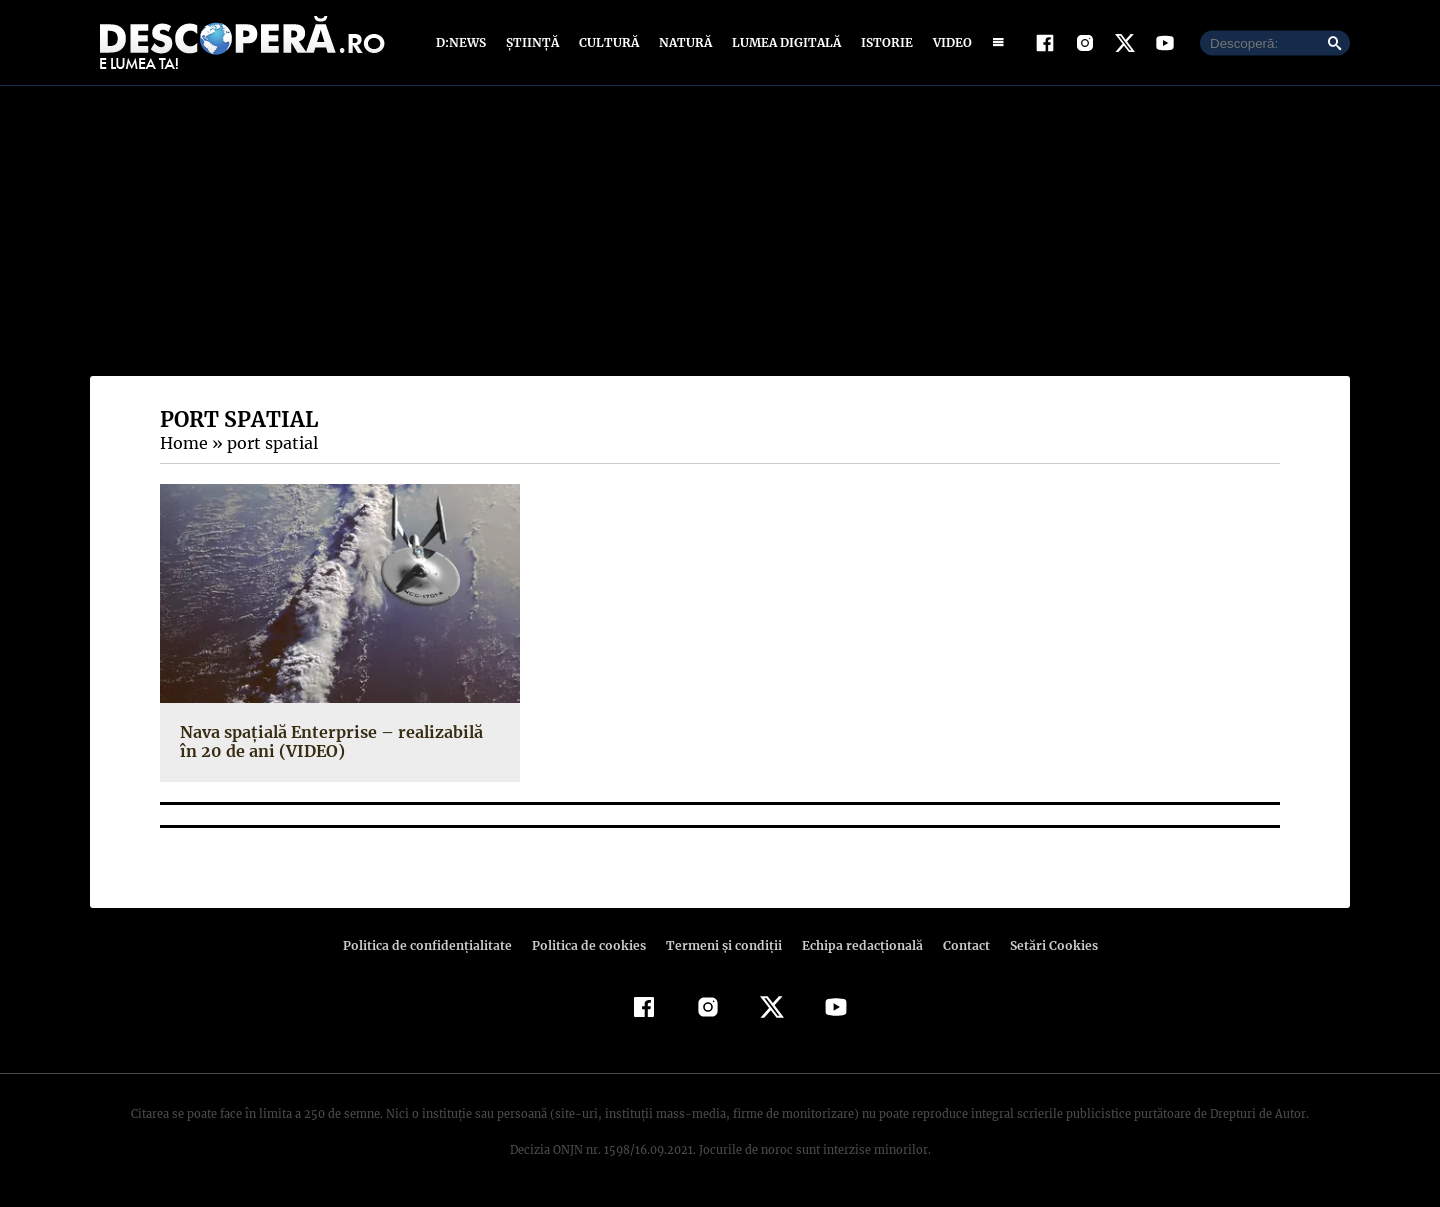 This screenshot has width=1440, height=1207. Describe the element at coordinates (958, 945) in the screenshot. I see `Contact` at that location.